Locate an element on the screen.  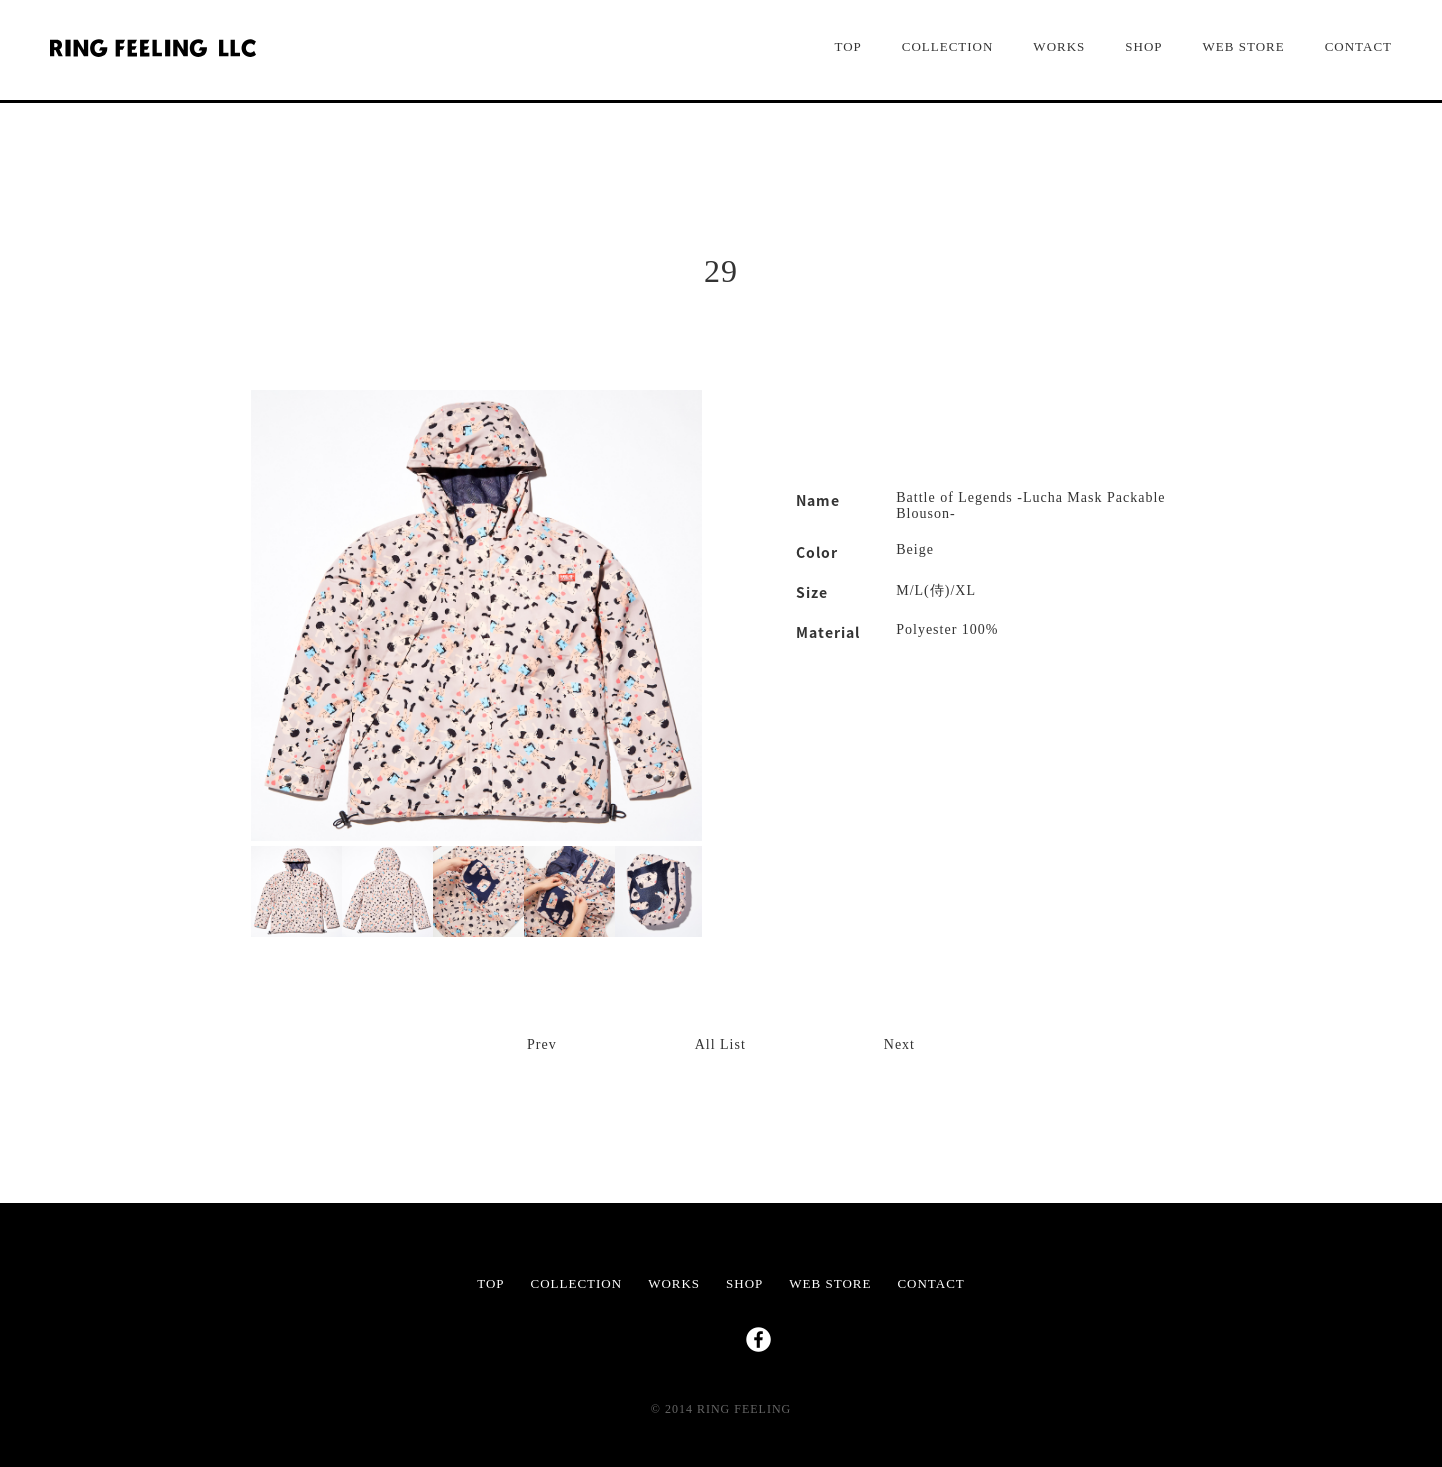
WEB STORE is located at coordinates (1244, 46).